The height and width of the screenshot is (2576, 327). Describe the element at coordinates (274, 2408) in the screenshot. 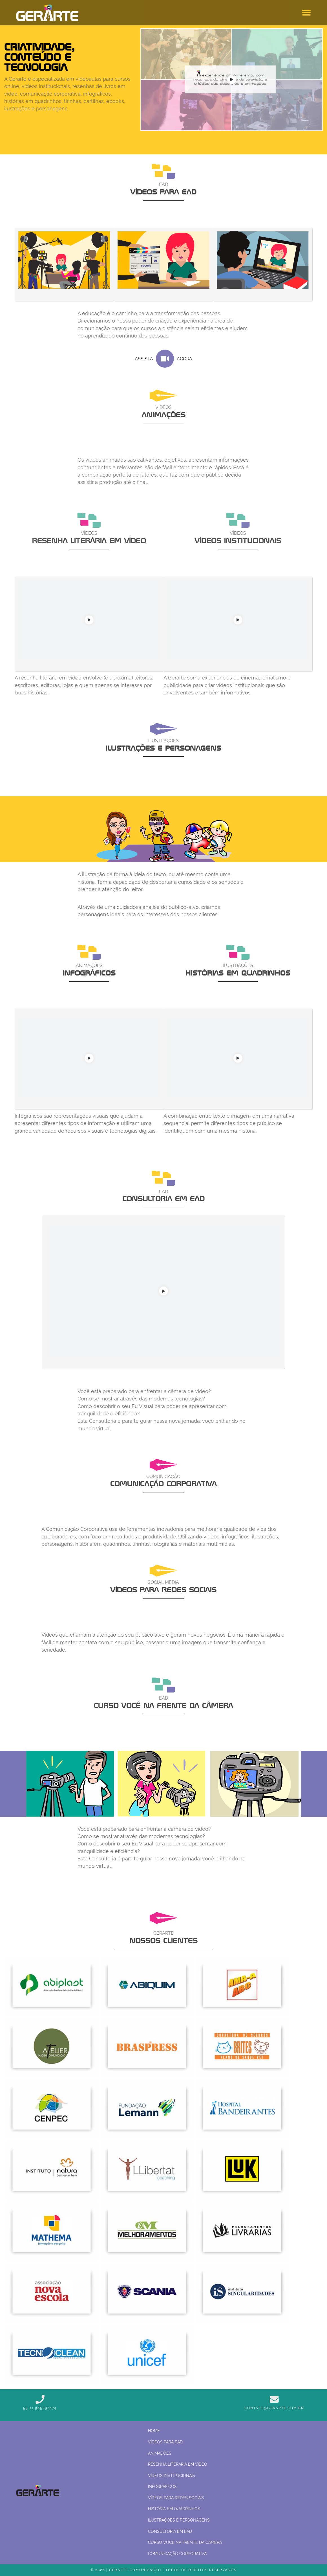

I see `contato@gerarte.com.br` at that location.